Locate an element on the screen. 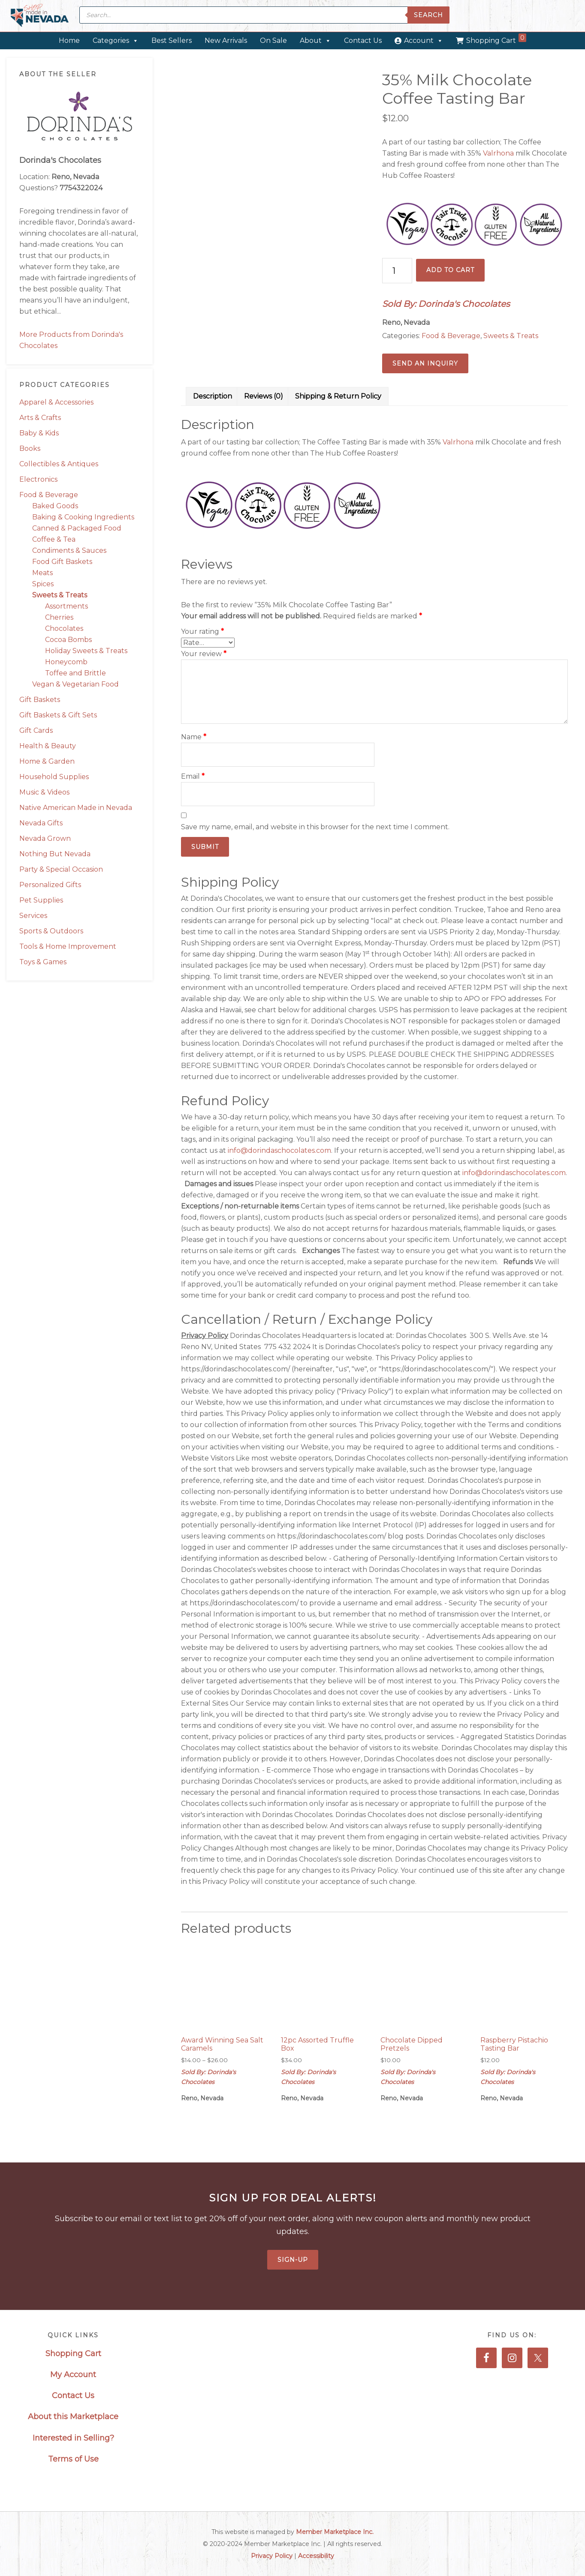 The image size is (585, 2576). Household Supplies is located at coordinates (54, 777).